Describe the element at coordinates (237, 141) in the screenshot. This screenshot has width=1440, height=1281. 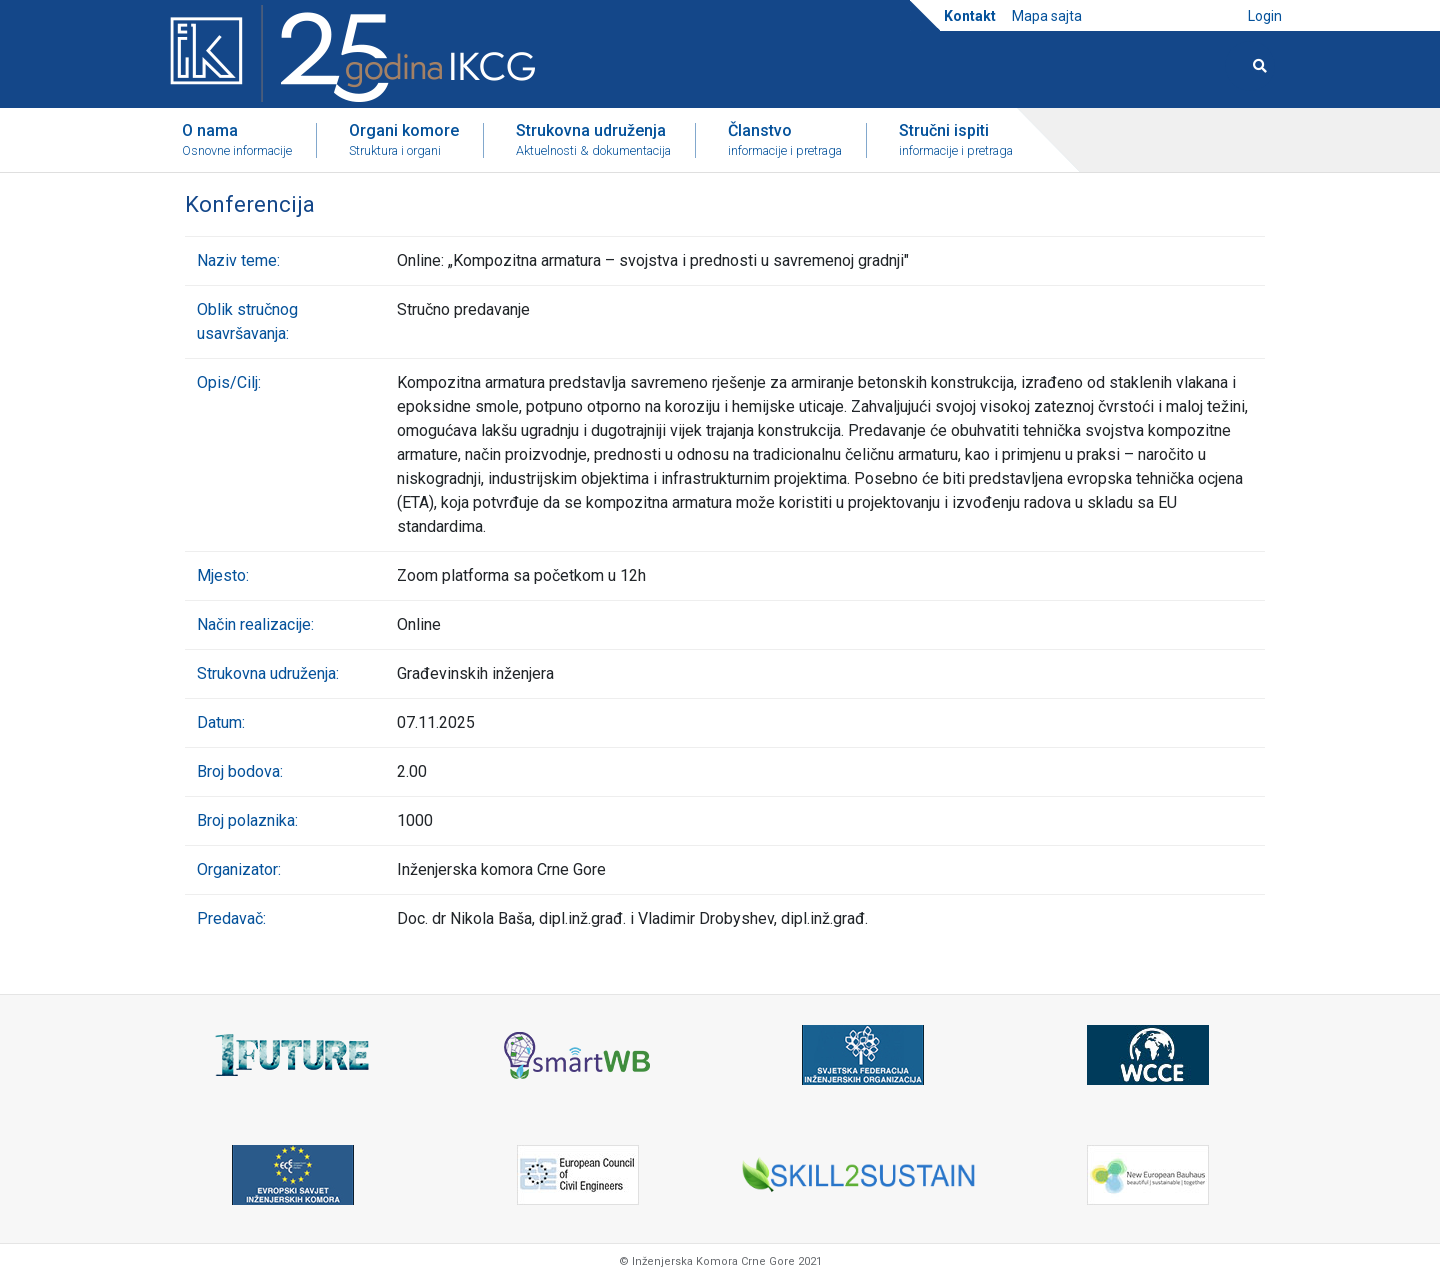
I see `O nama [button]` at that location.